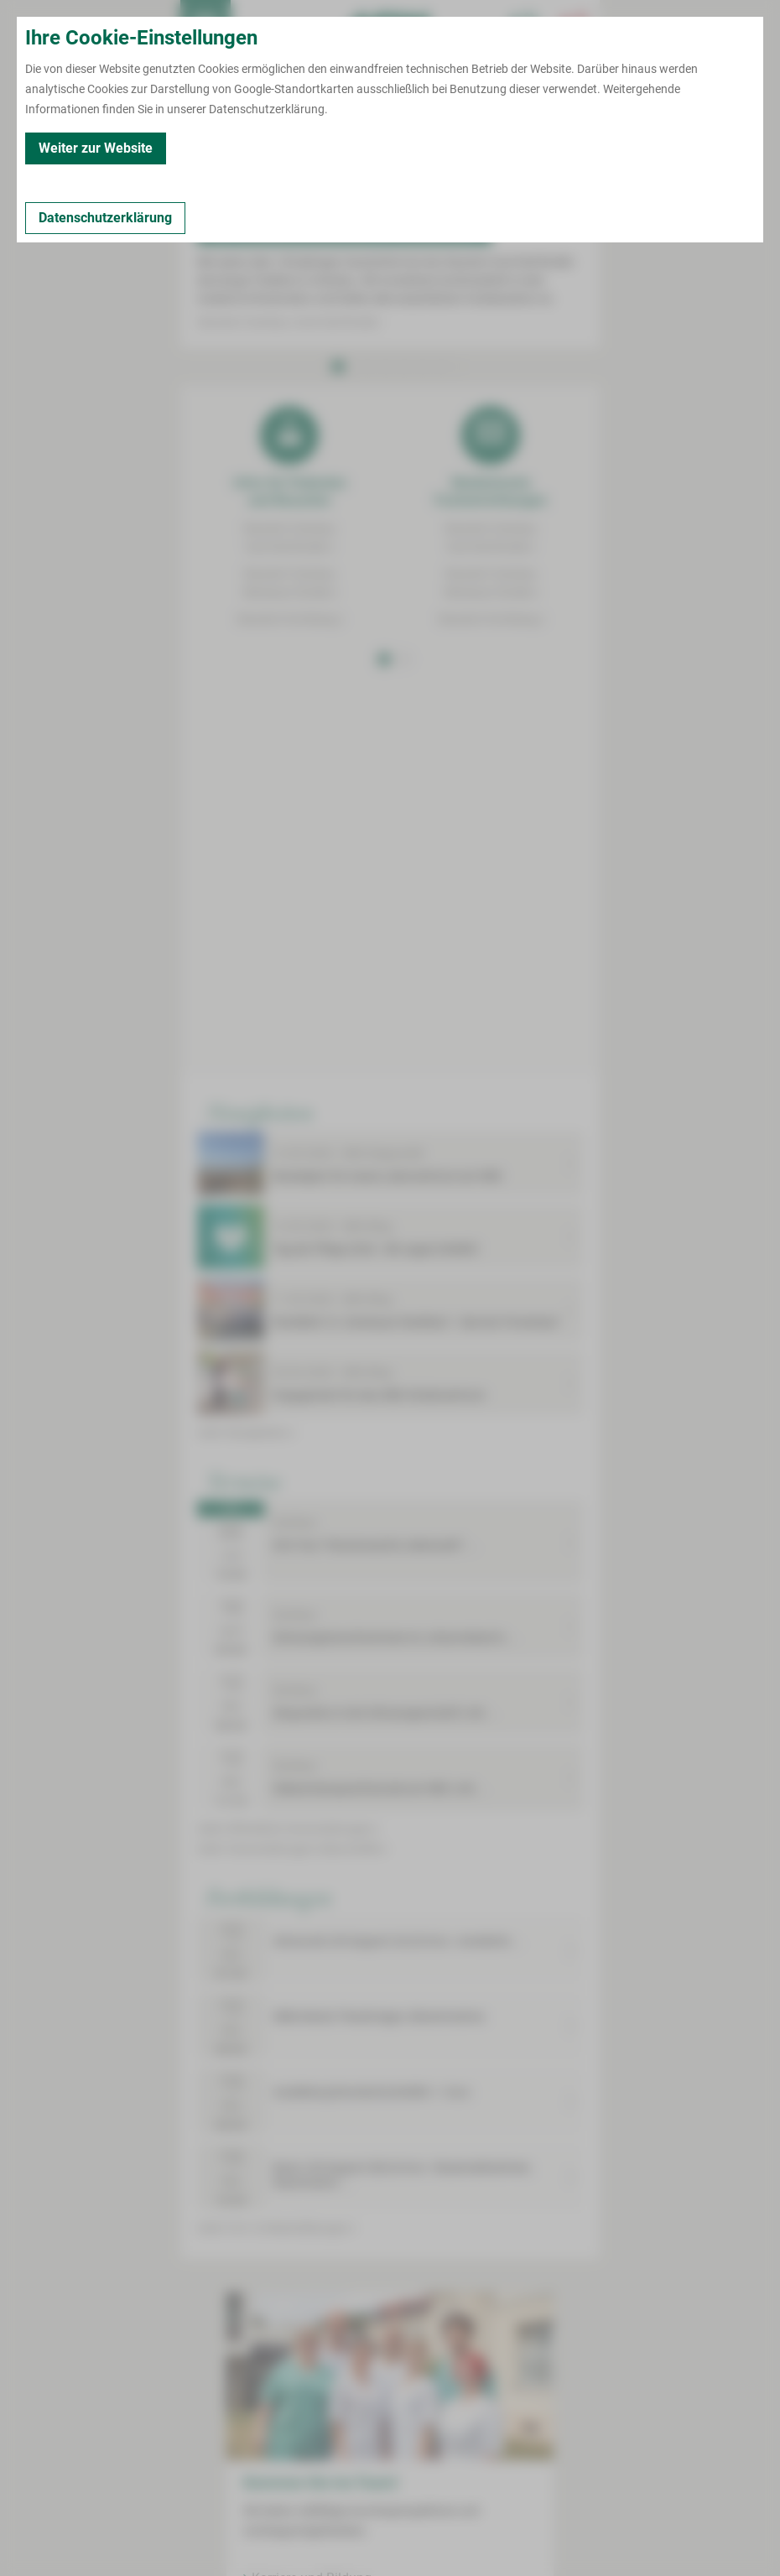  What do you see at coordinates (276, 2228) in the screenshot?
I see `mehr Fort- & Weiterbildungen` at bounding box center [276, 2228].